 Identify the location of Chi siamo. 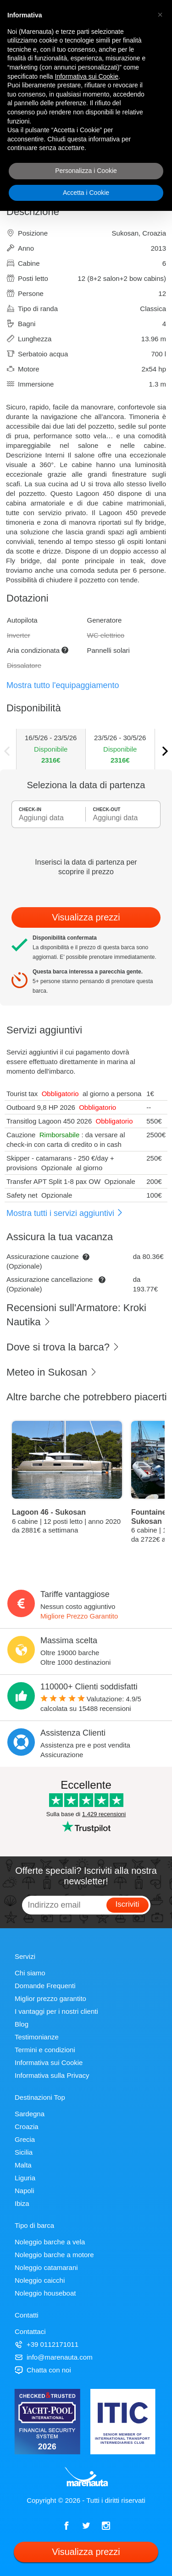
(30, 1973).